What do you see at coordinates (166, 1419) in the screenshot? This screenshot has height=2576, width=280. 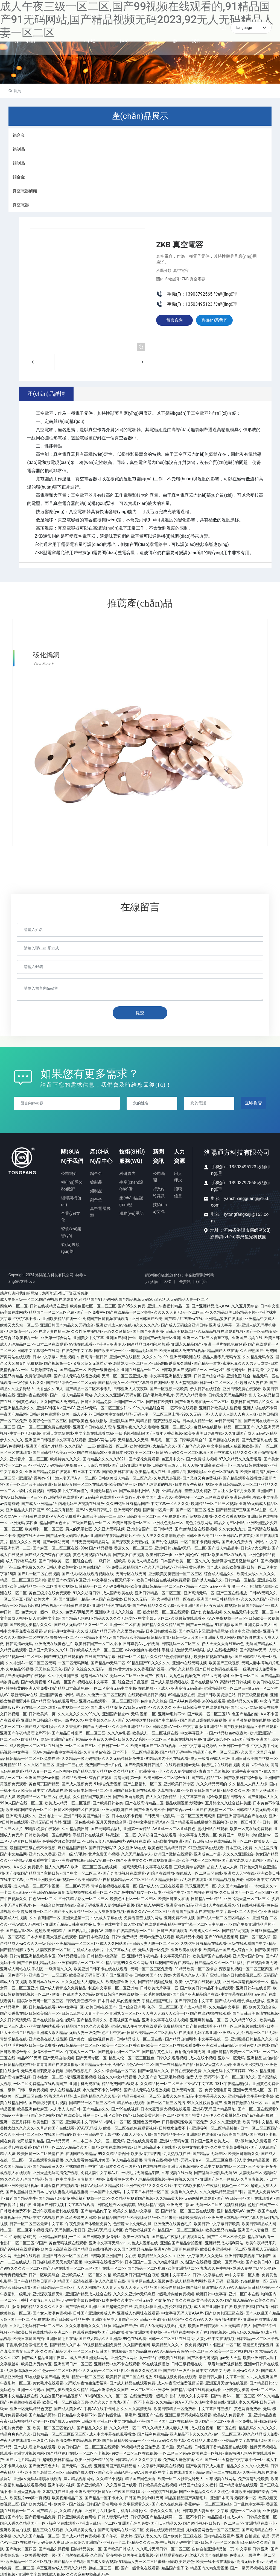 I see `菠萝蜜视频网站` at bounding box center [166, 1419].